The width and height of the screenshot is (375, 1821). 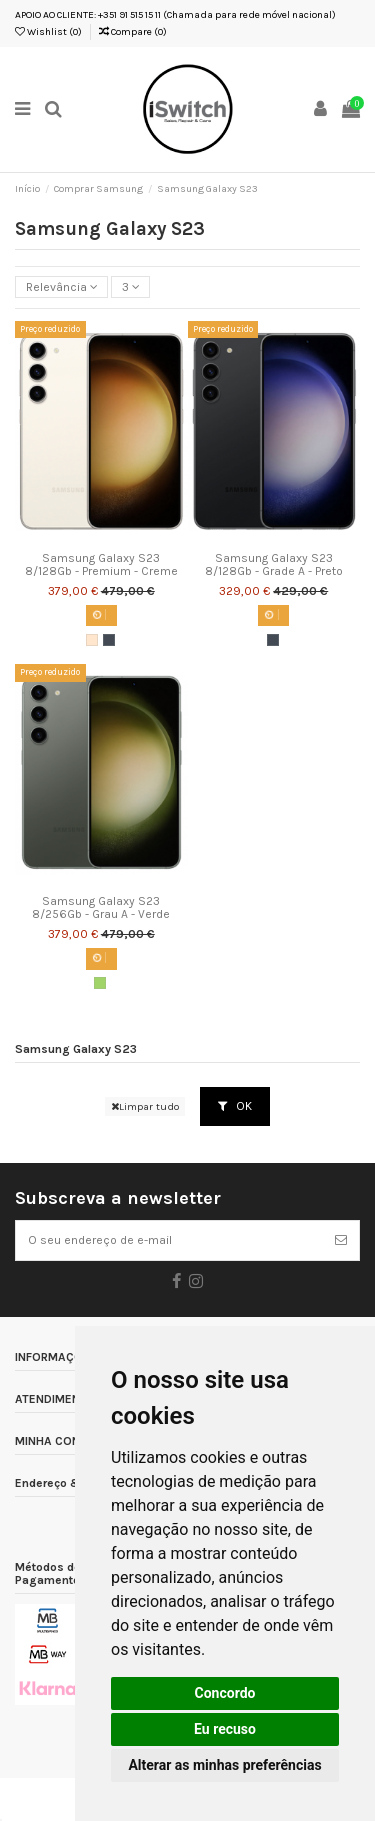 What do you see at coordinates (76, 1049) in the screenshot?
I see `Samsung Galaxy S23` at bounding box center [76, 1049].